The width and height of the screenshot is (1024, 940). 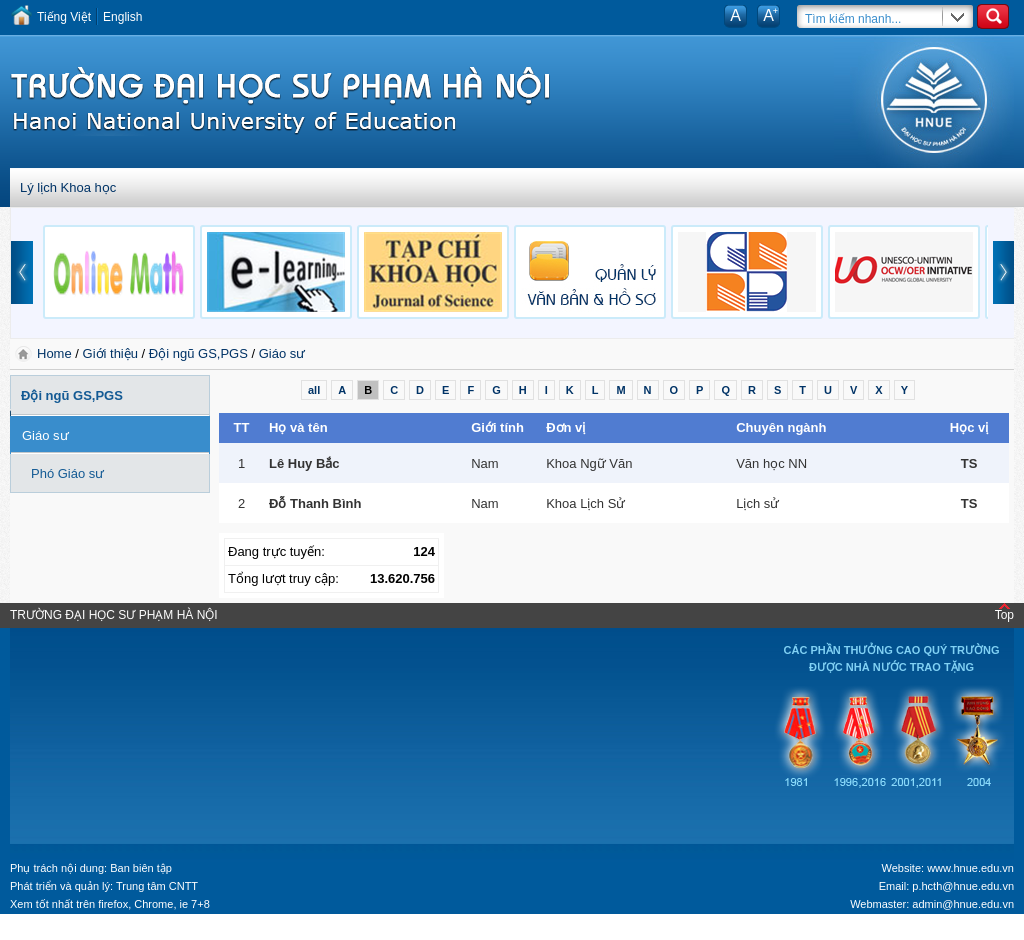 What do you see at coordinates (963, 886) in the screenshot?
I see `p.hcth@hnue.edu.vn` at bounding box center [963, 886].